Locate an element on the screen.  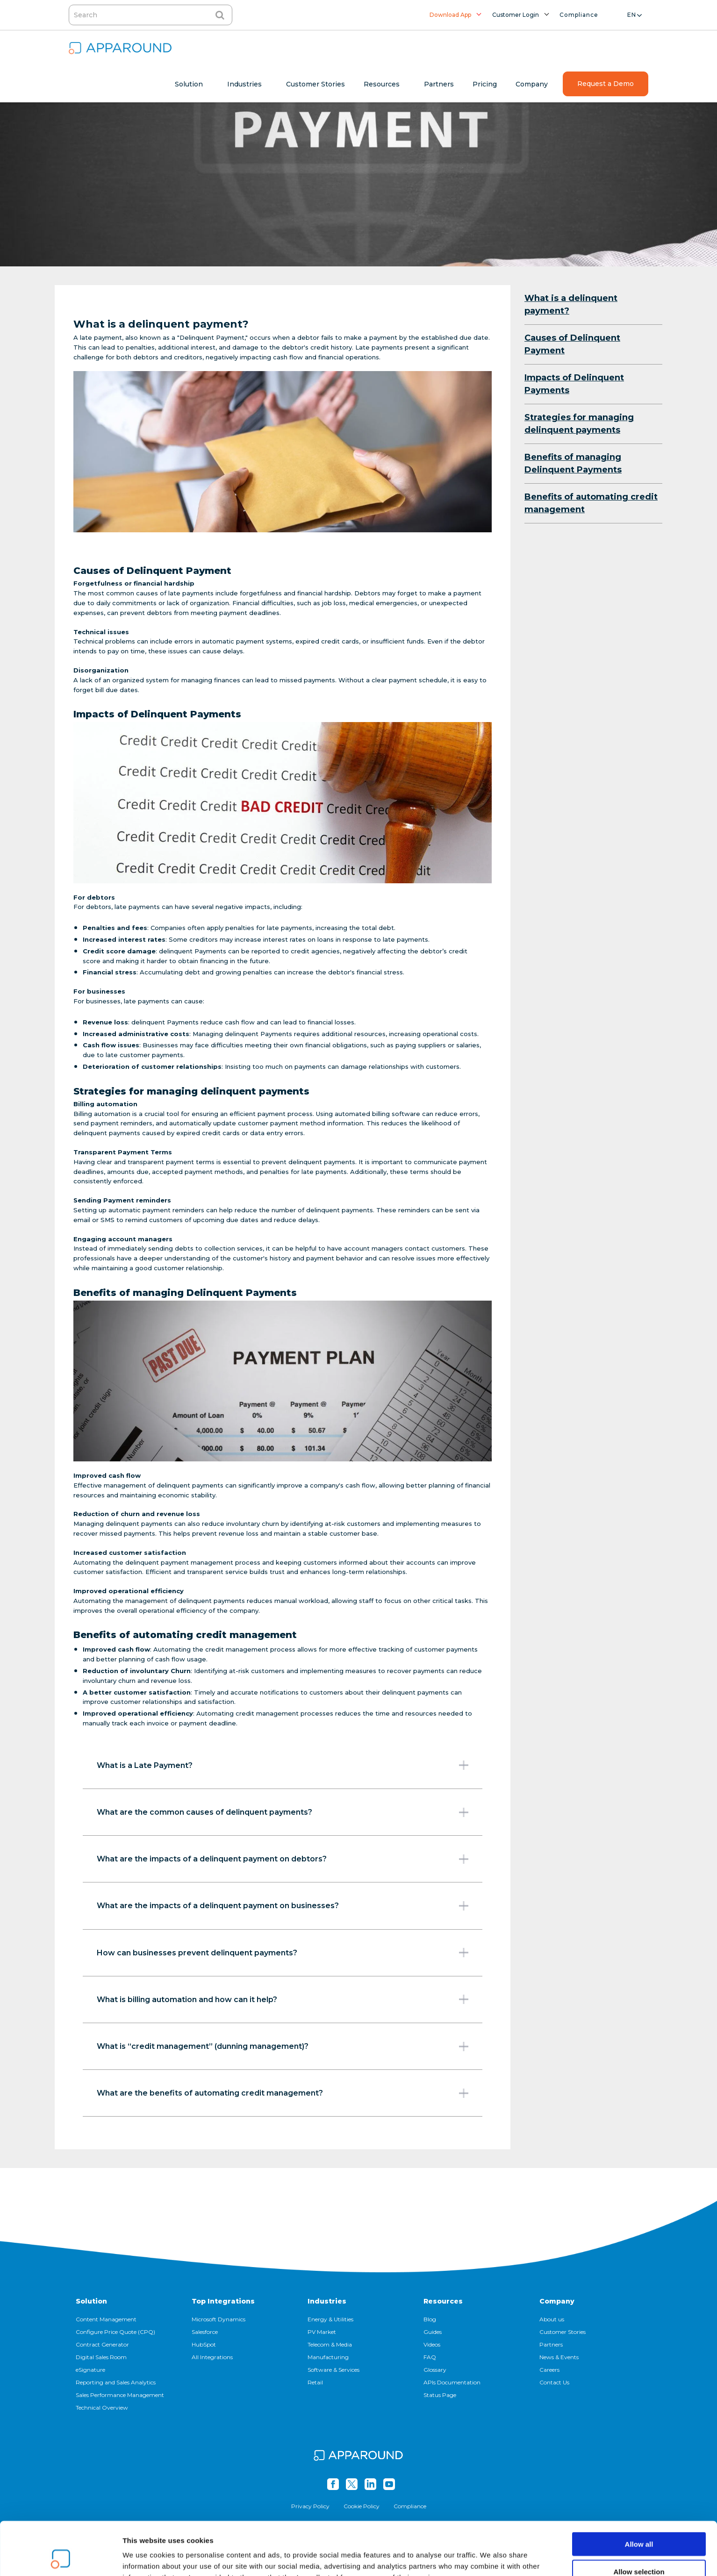
PV Market is located at coordinates (322, 2331).